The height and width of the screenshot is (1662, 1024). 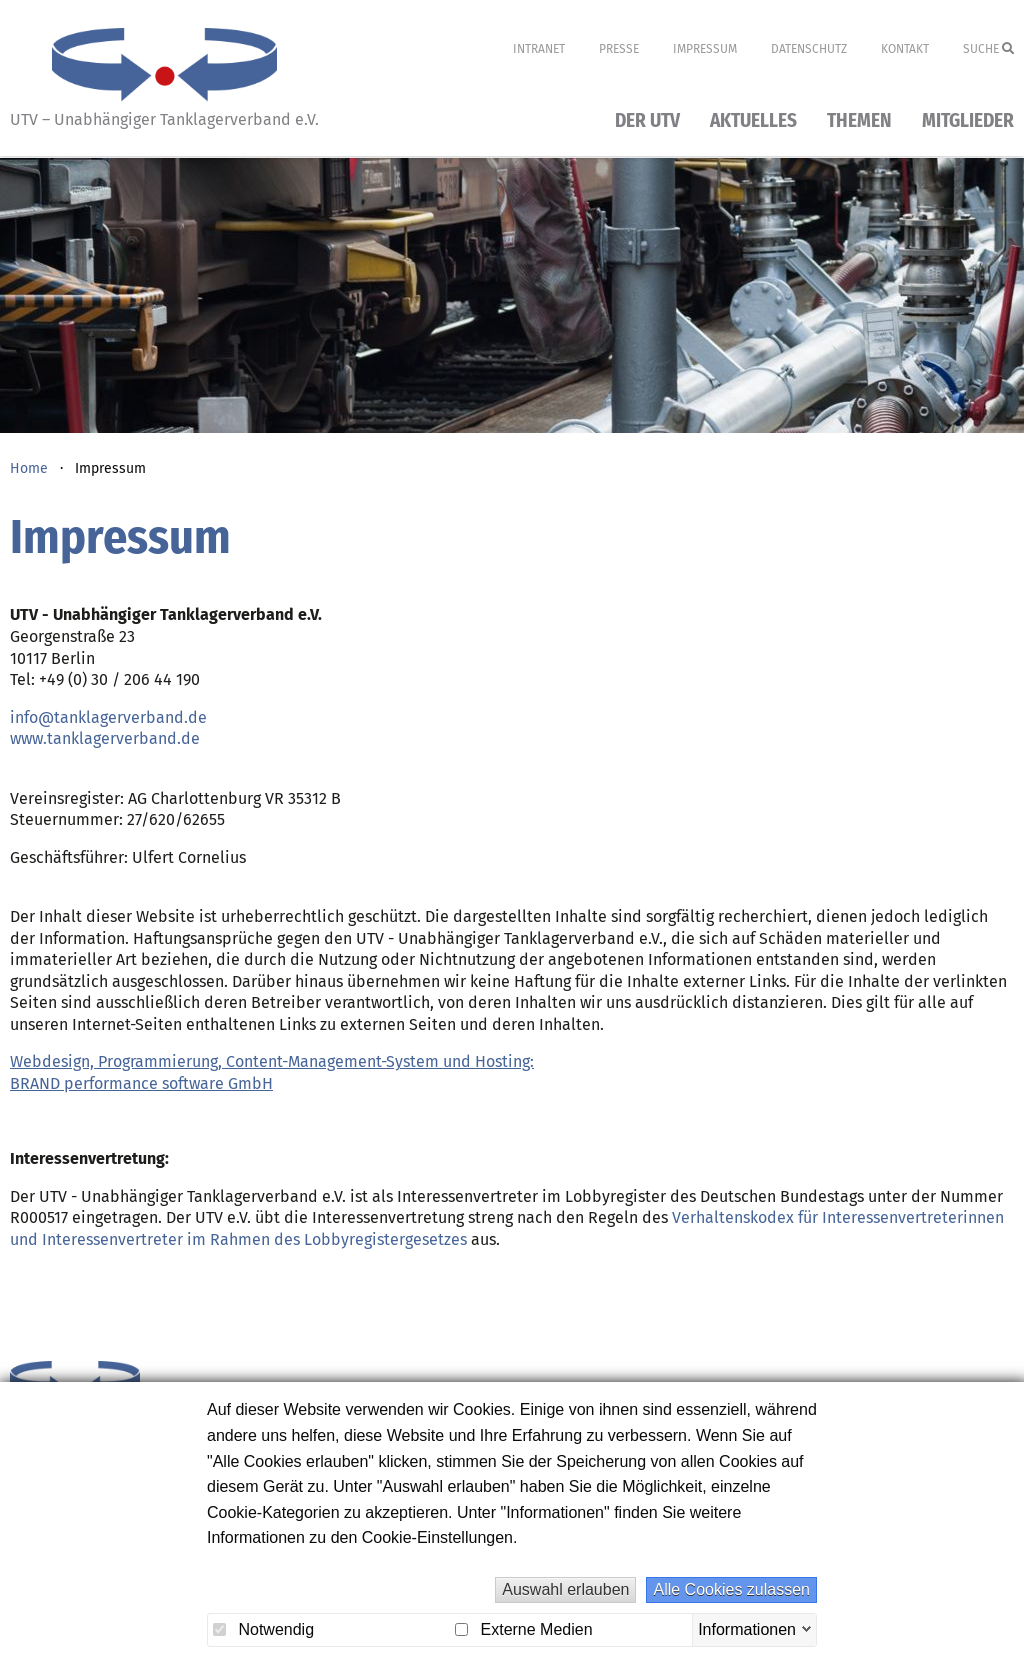 What do you see at coordinates (809, 49) in the screenshot?
I see `Datenschutz` at bounding box center [809, 49].